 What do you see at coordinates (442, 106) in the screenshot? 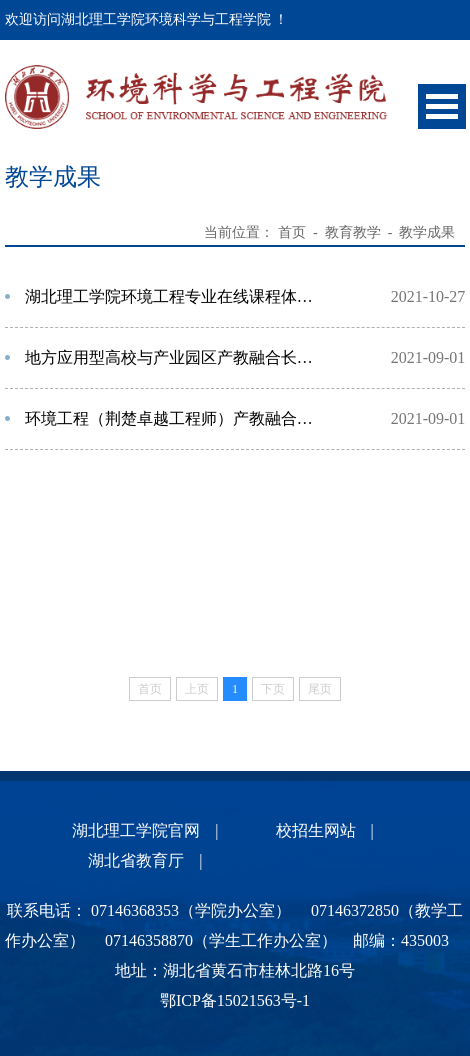
I see `Open Menu` at bounding box center [442, 106].